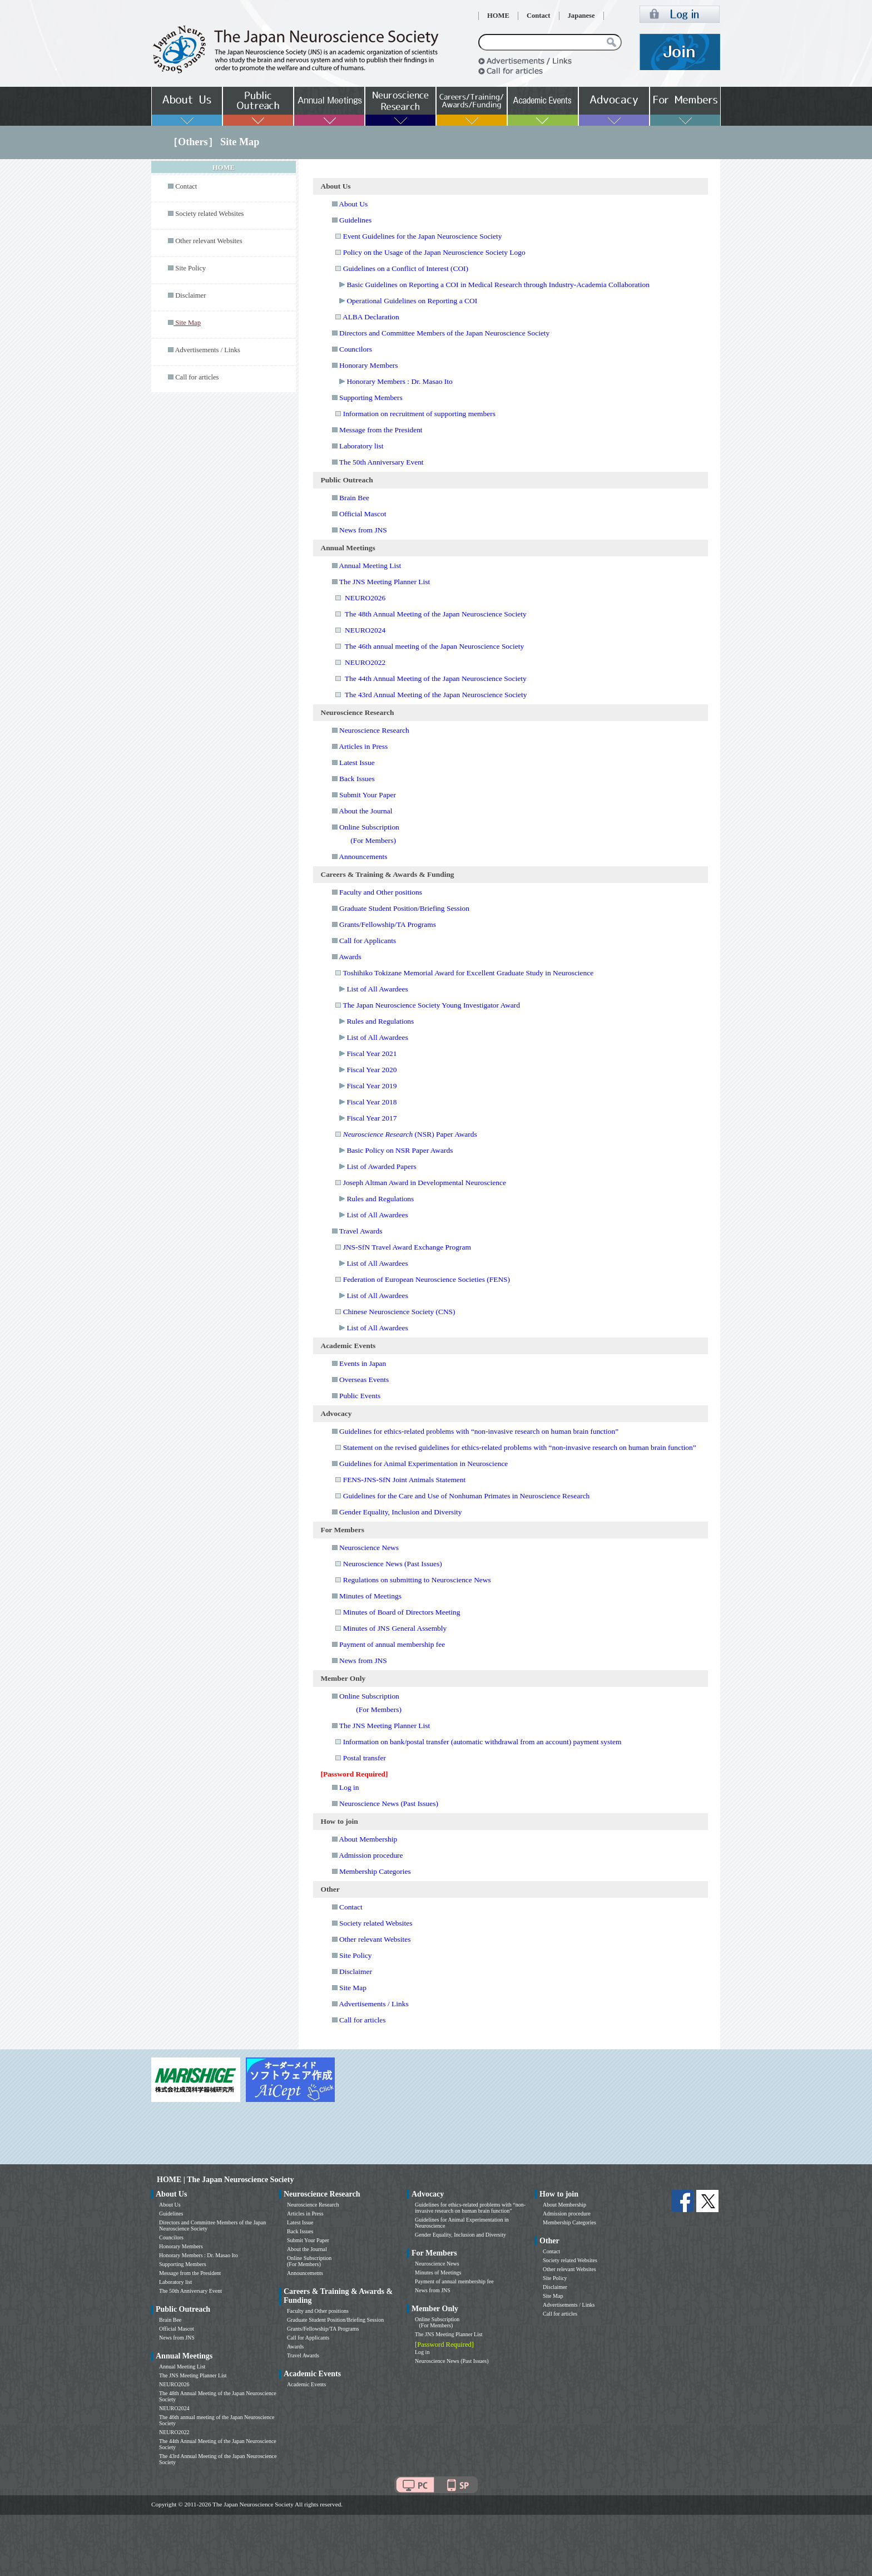 The width and height of the screenshot is (872, 2576). I want to click on Public Events, so click(359, 1395).